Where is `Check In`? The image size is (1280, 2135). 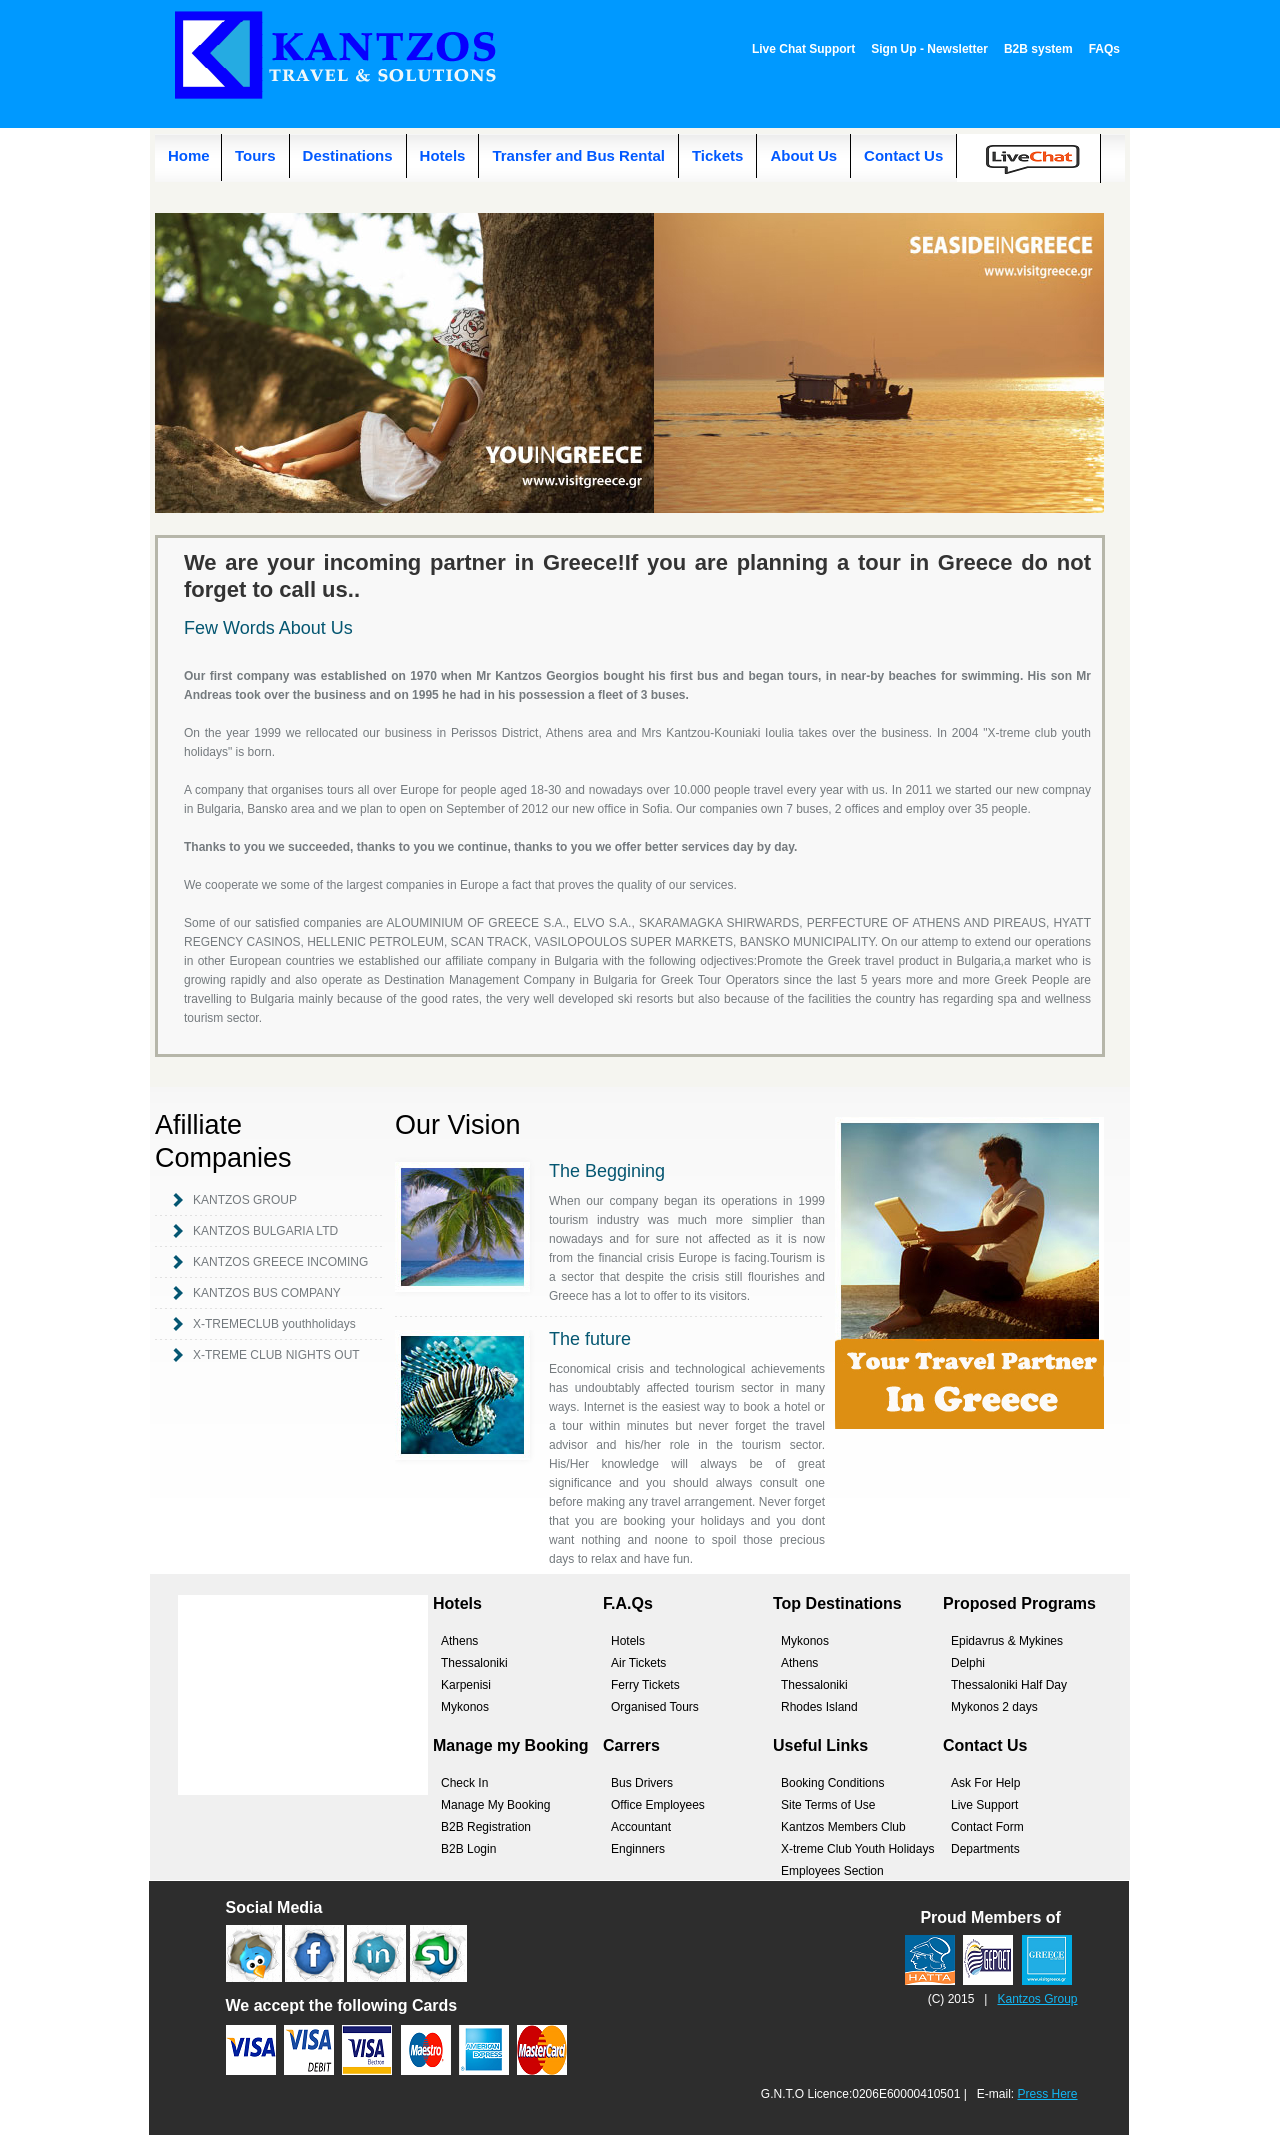
Check In is located at coordinates (464, 1783).